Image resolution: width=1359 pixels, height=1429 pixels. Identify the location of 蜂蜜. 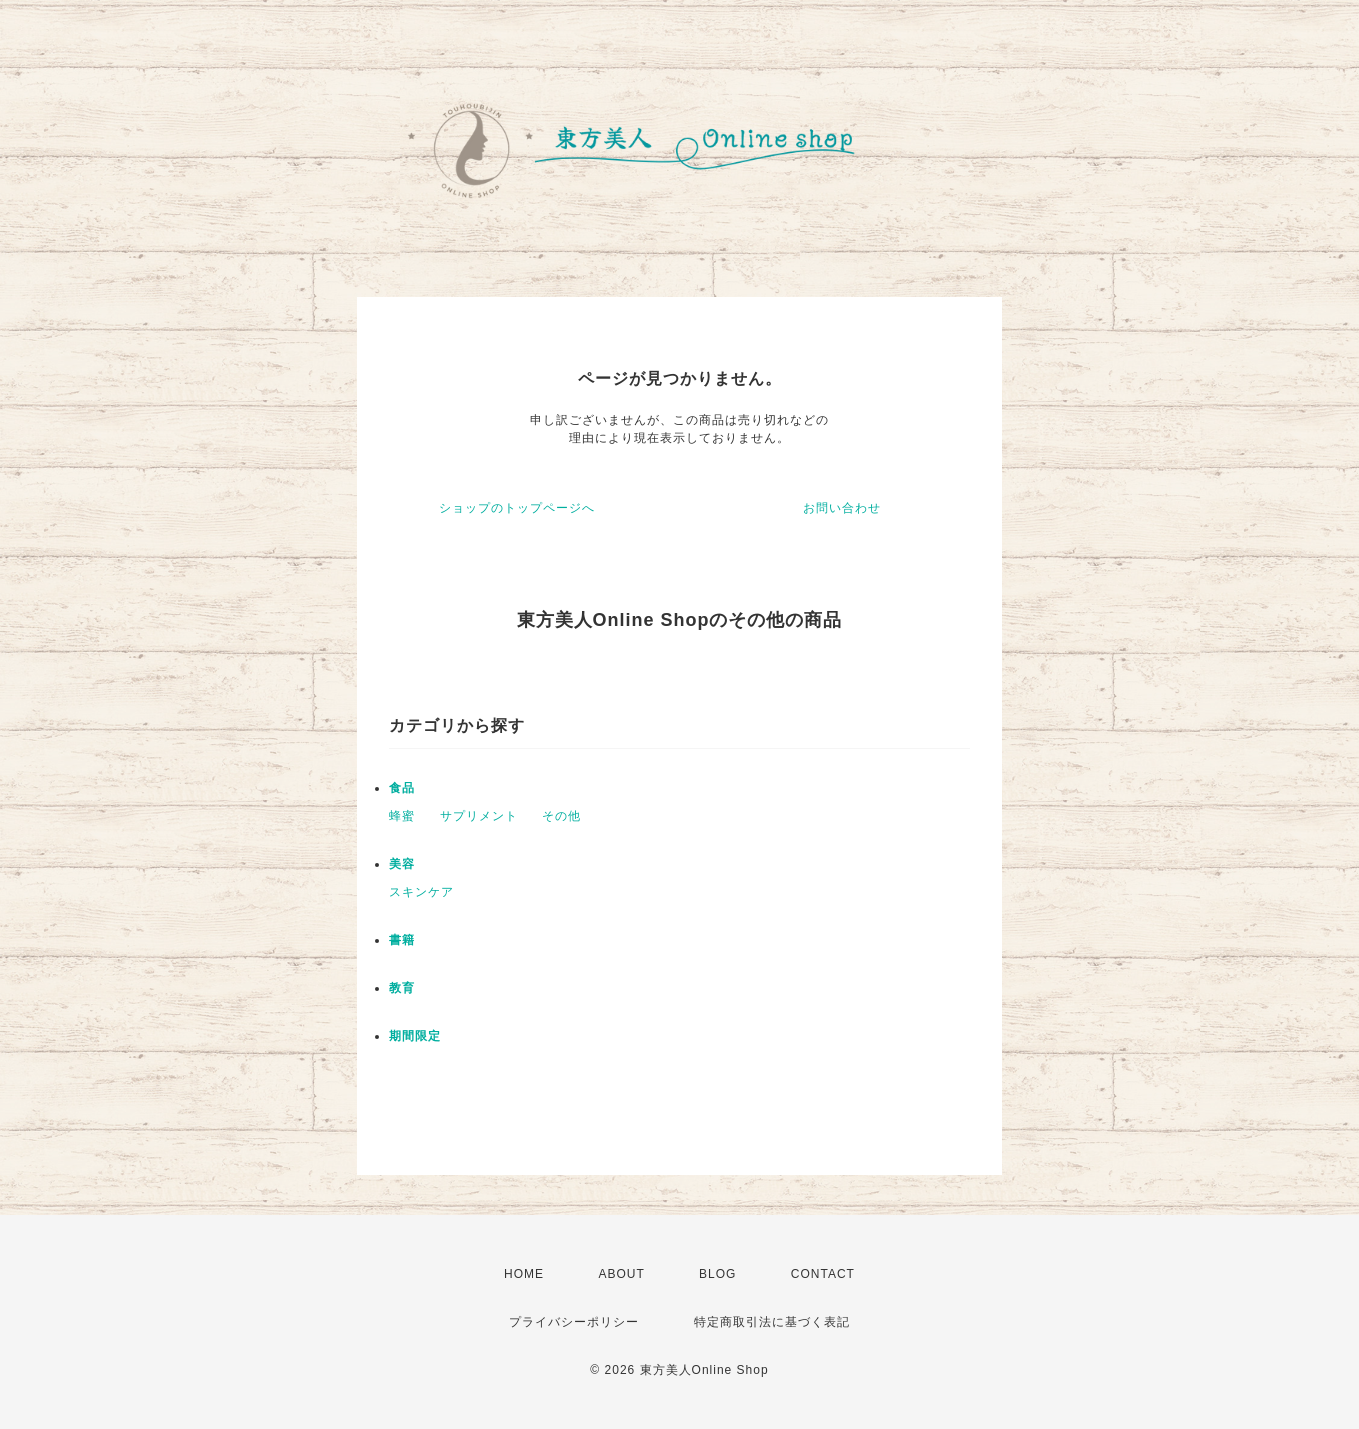
(402, 816).